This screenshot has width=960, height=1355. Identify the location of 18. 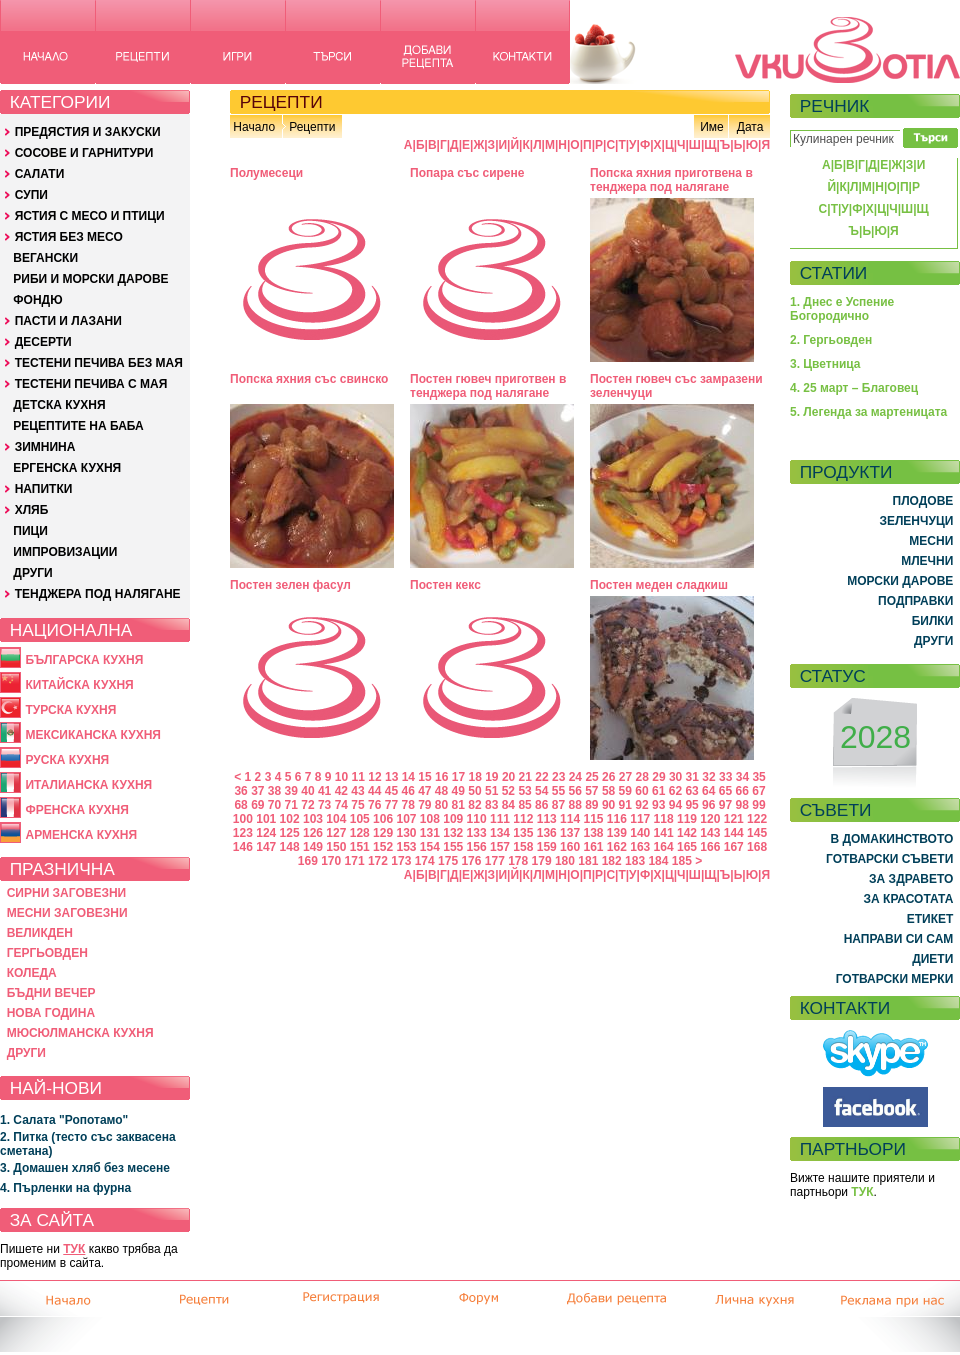
(474, 777).